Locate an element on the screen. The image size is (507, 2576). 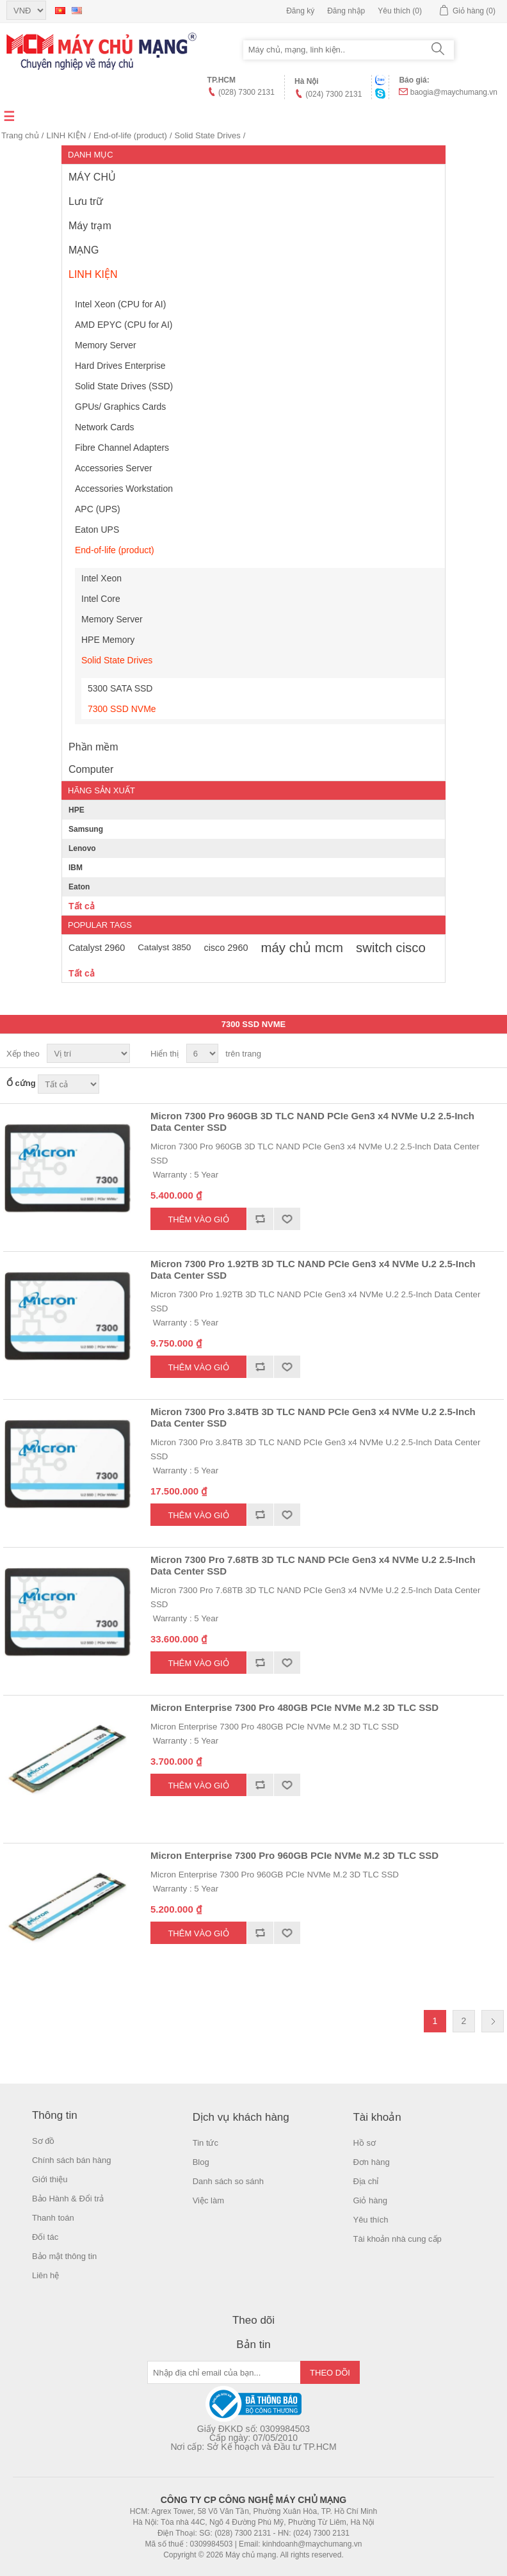
Intel Xeon (CPU for AI) is located at coordinates (120, 304).